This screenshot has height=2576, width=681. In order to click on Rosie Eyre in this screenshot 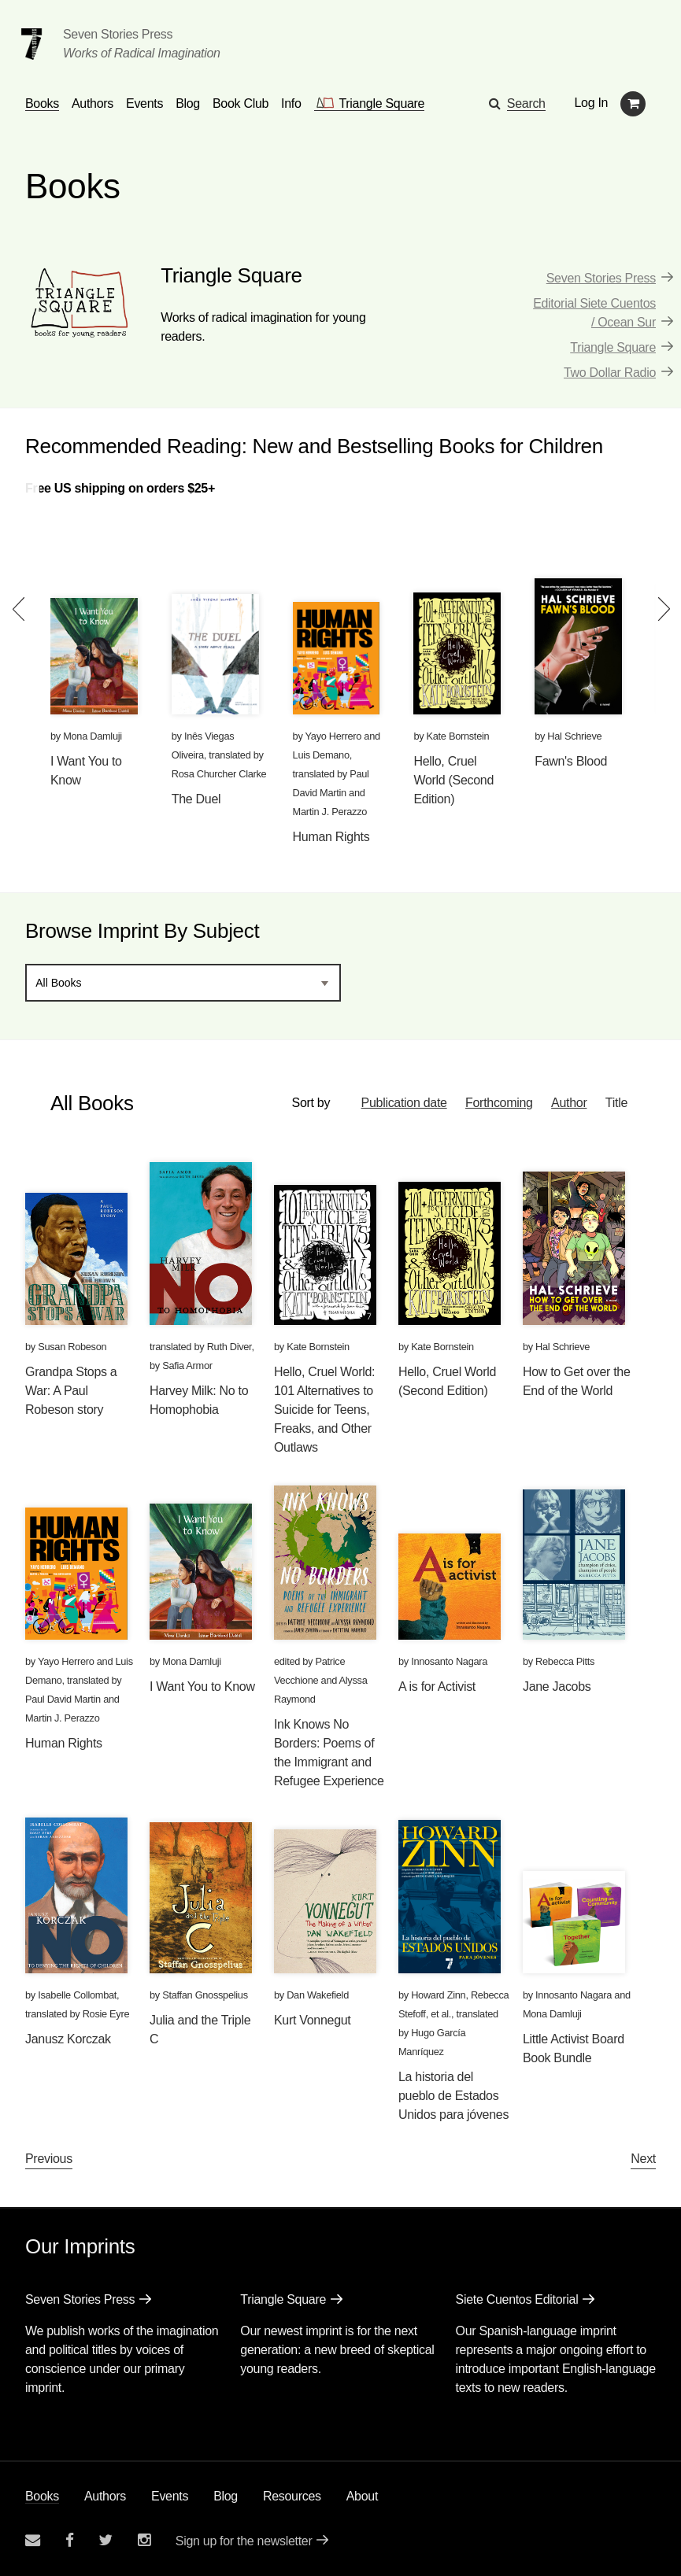, I will do `click(106, 2014)`.